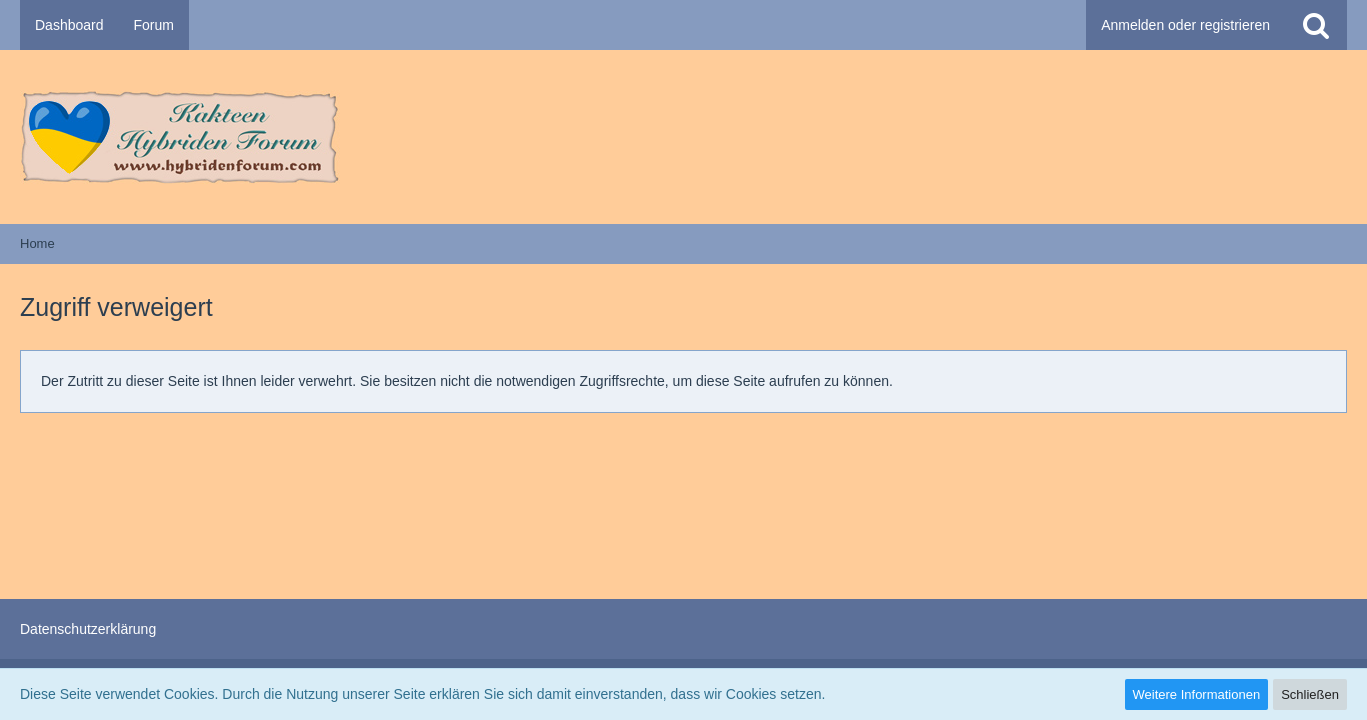  What do you see at coordinates (1197, 694) in the screenshot?
I see `Weitere Informationen` at bounding box center [1197, 694].